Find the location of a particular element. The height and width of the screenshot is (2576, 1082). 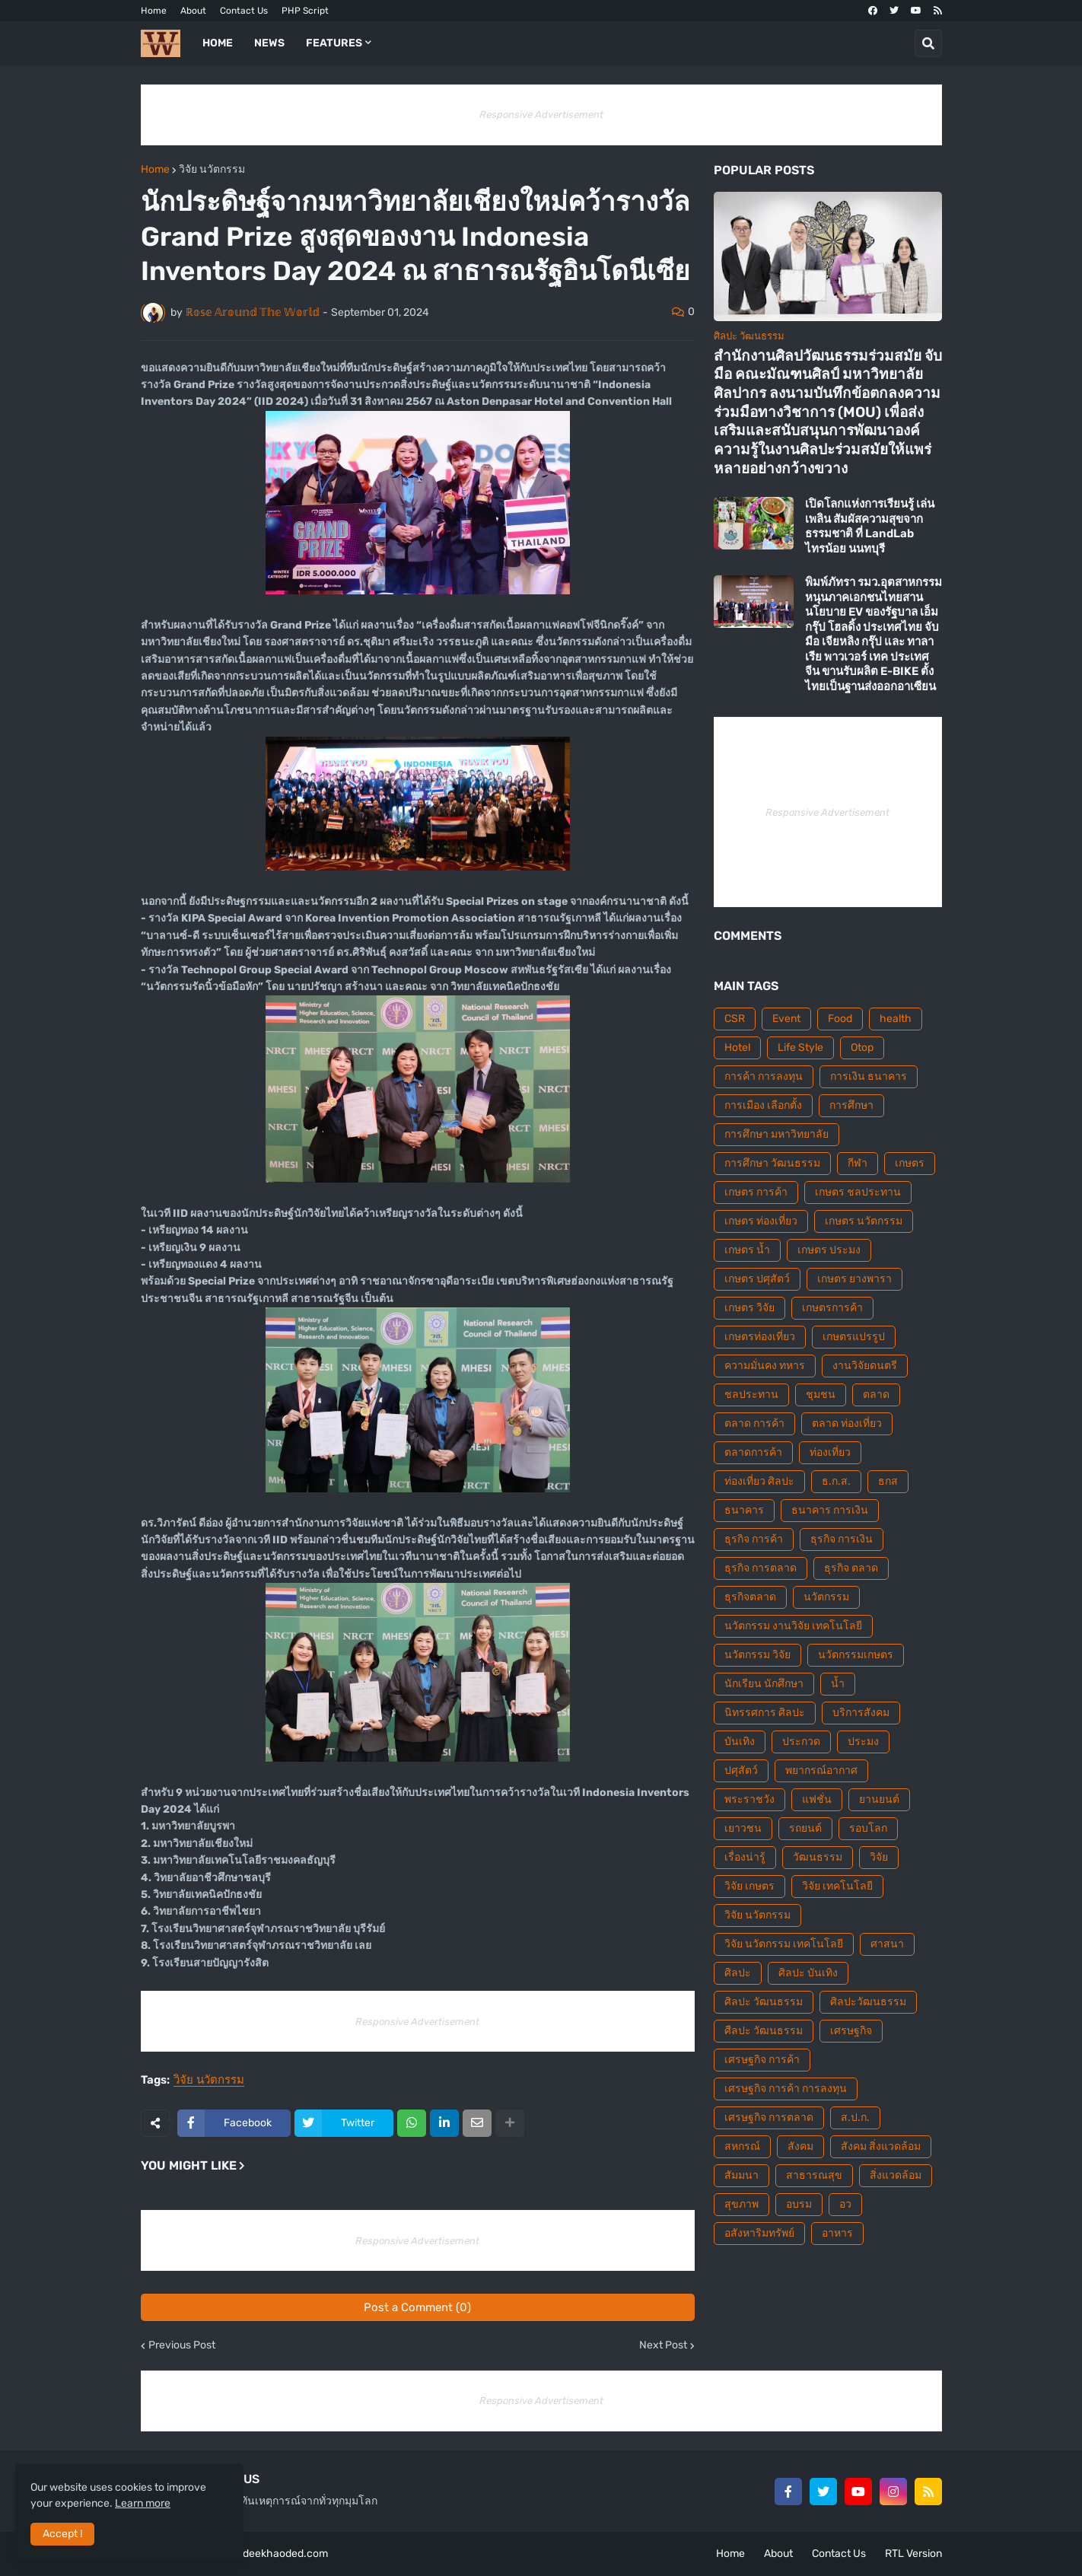

ท่องเที่ยว ศิลปะ is located at coordinates (759, 1481).